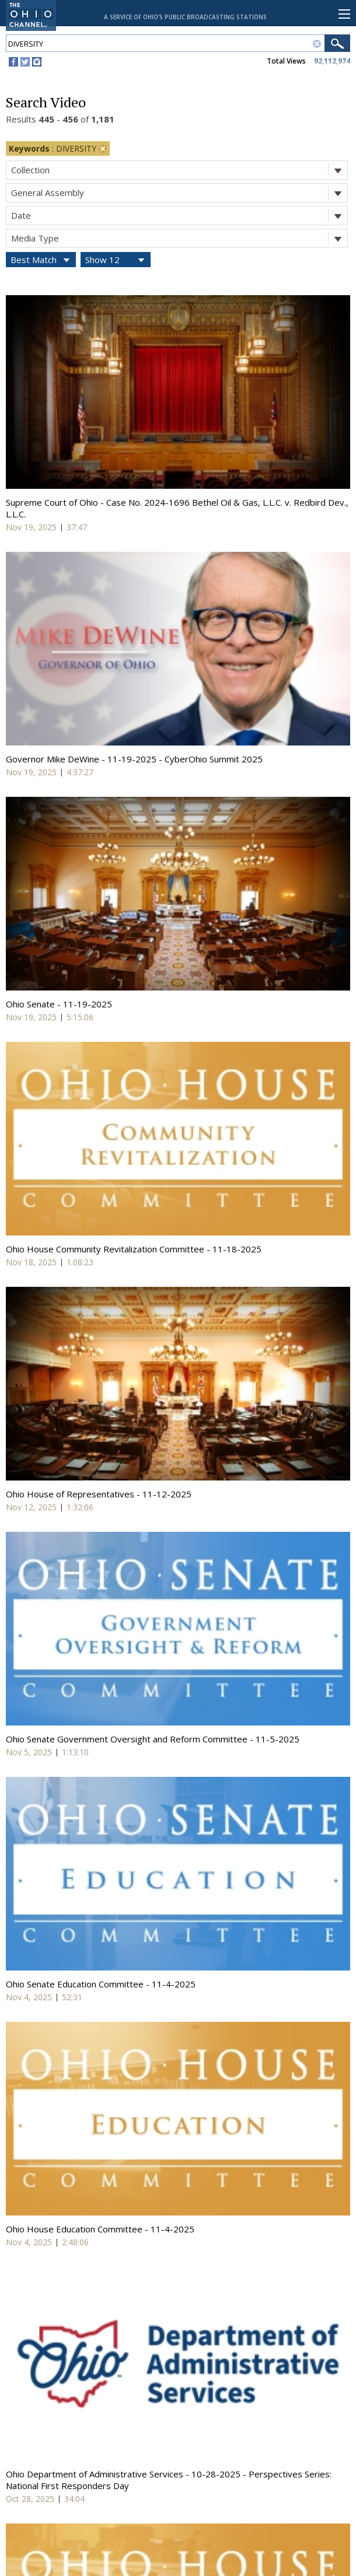 This screenshot has height=2576, width=356. Describe the element at coordinates (152, 1739) in the screenshot. I see `Ohio Senate Government Oversight and Reform Committee - 11-5-2025` at that location.